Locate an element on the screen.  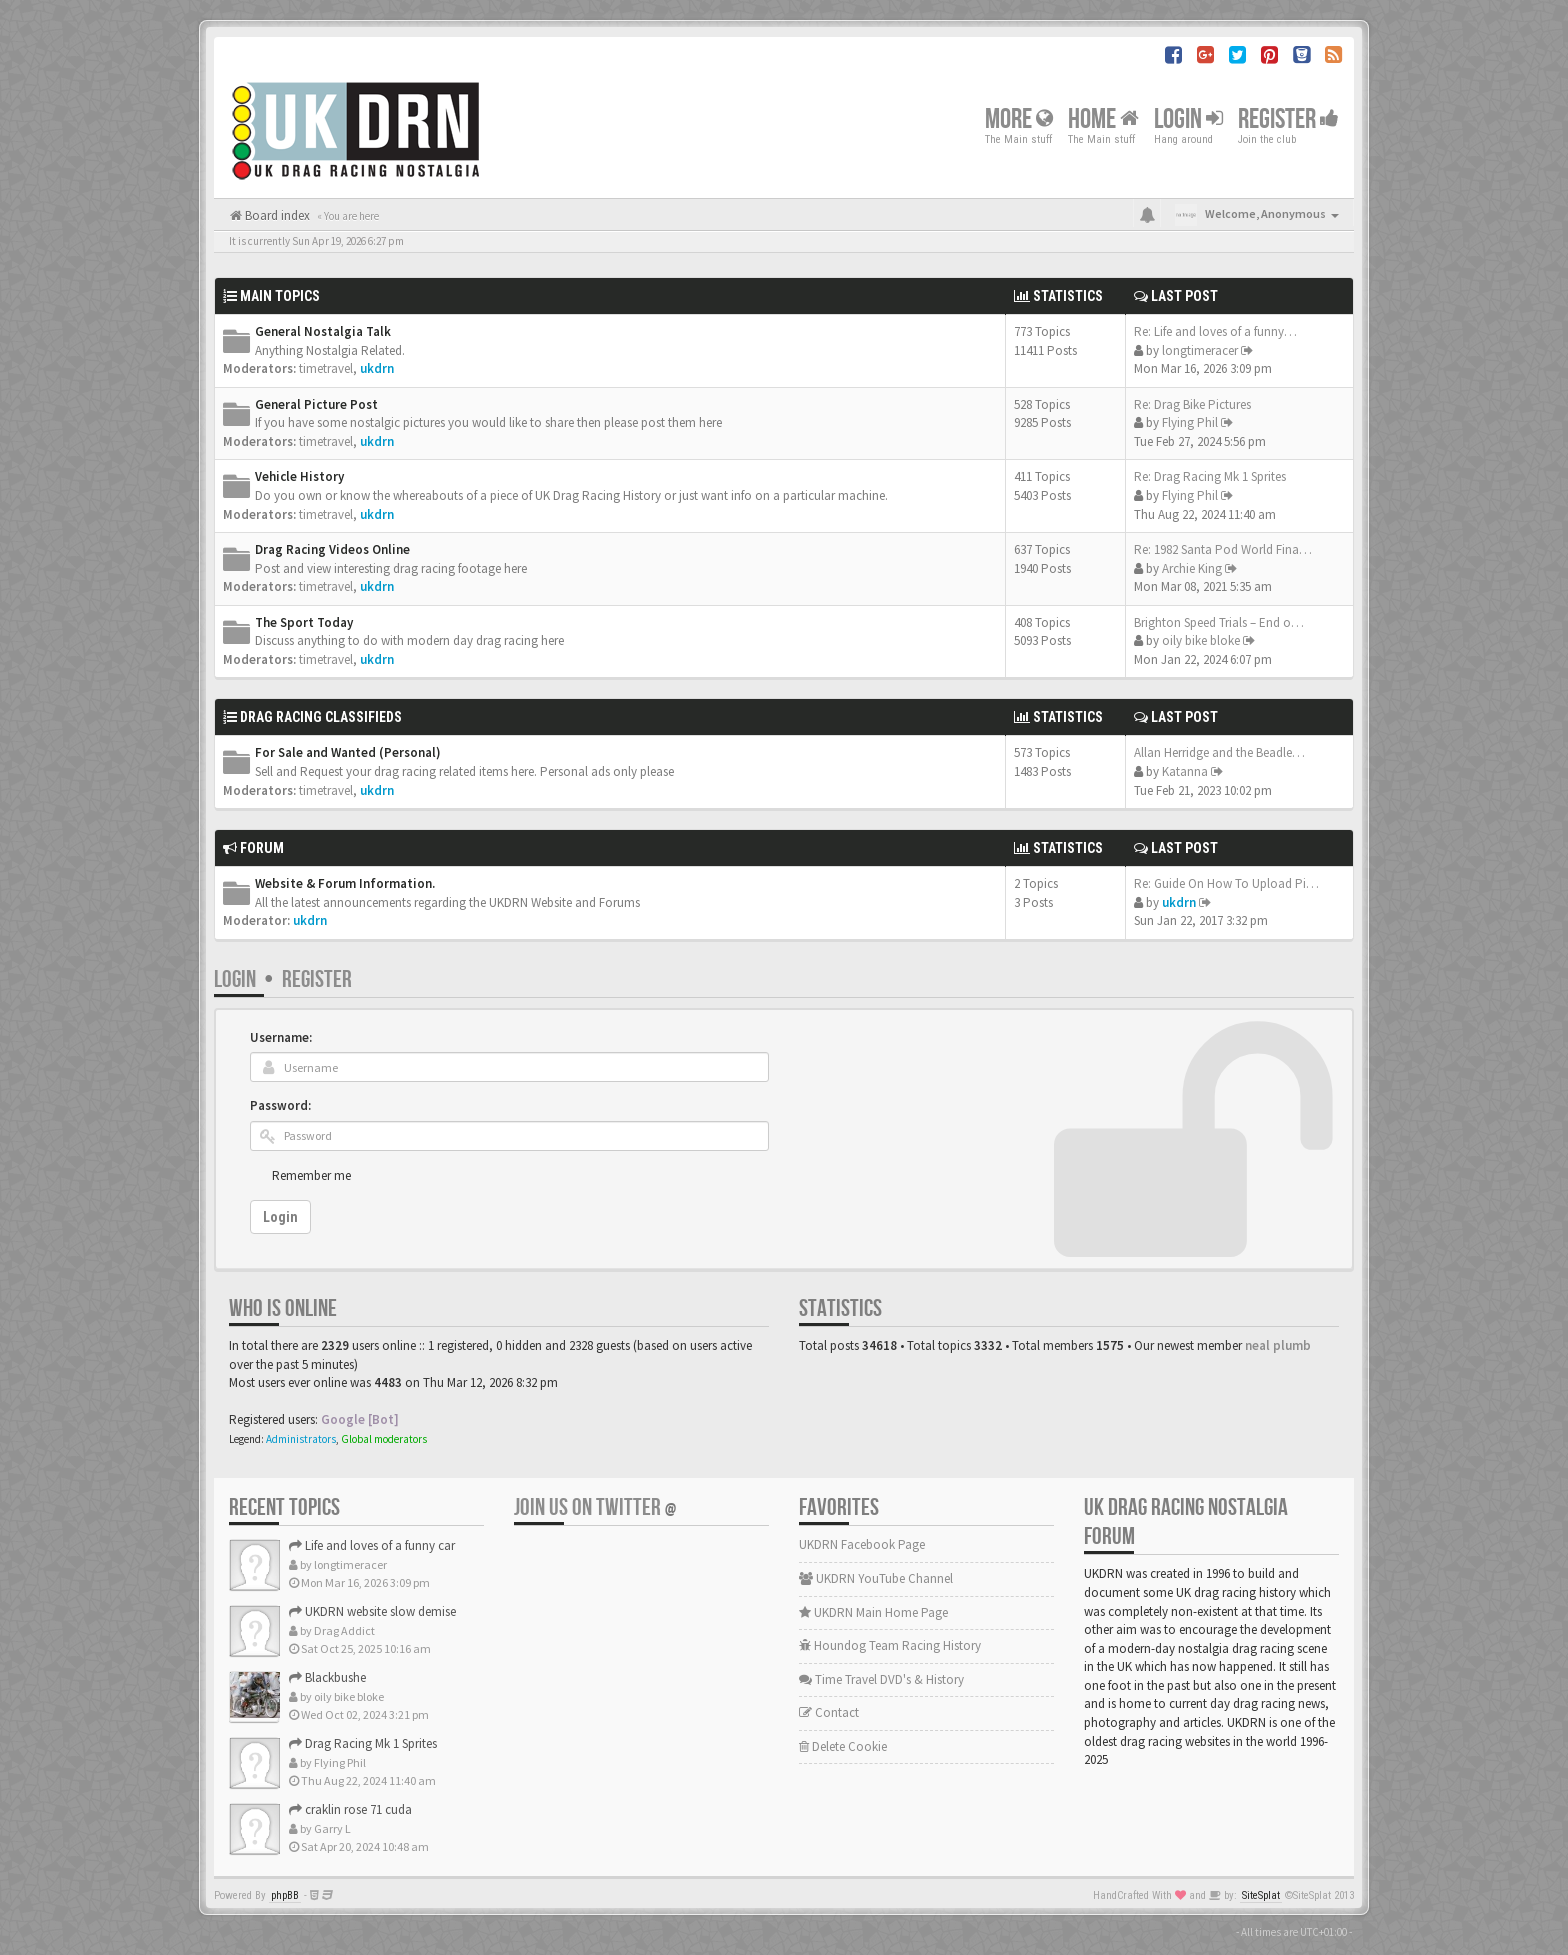
Login is located at coordinates (1188, 118).